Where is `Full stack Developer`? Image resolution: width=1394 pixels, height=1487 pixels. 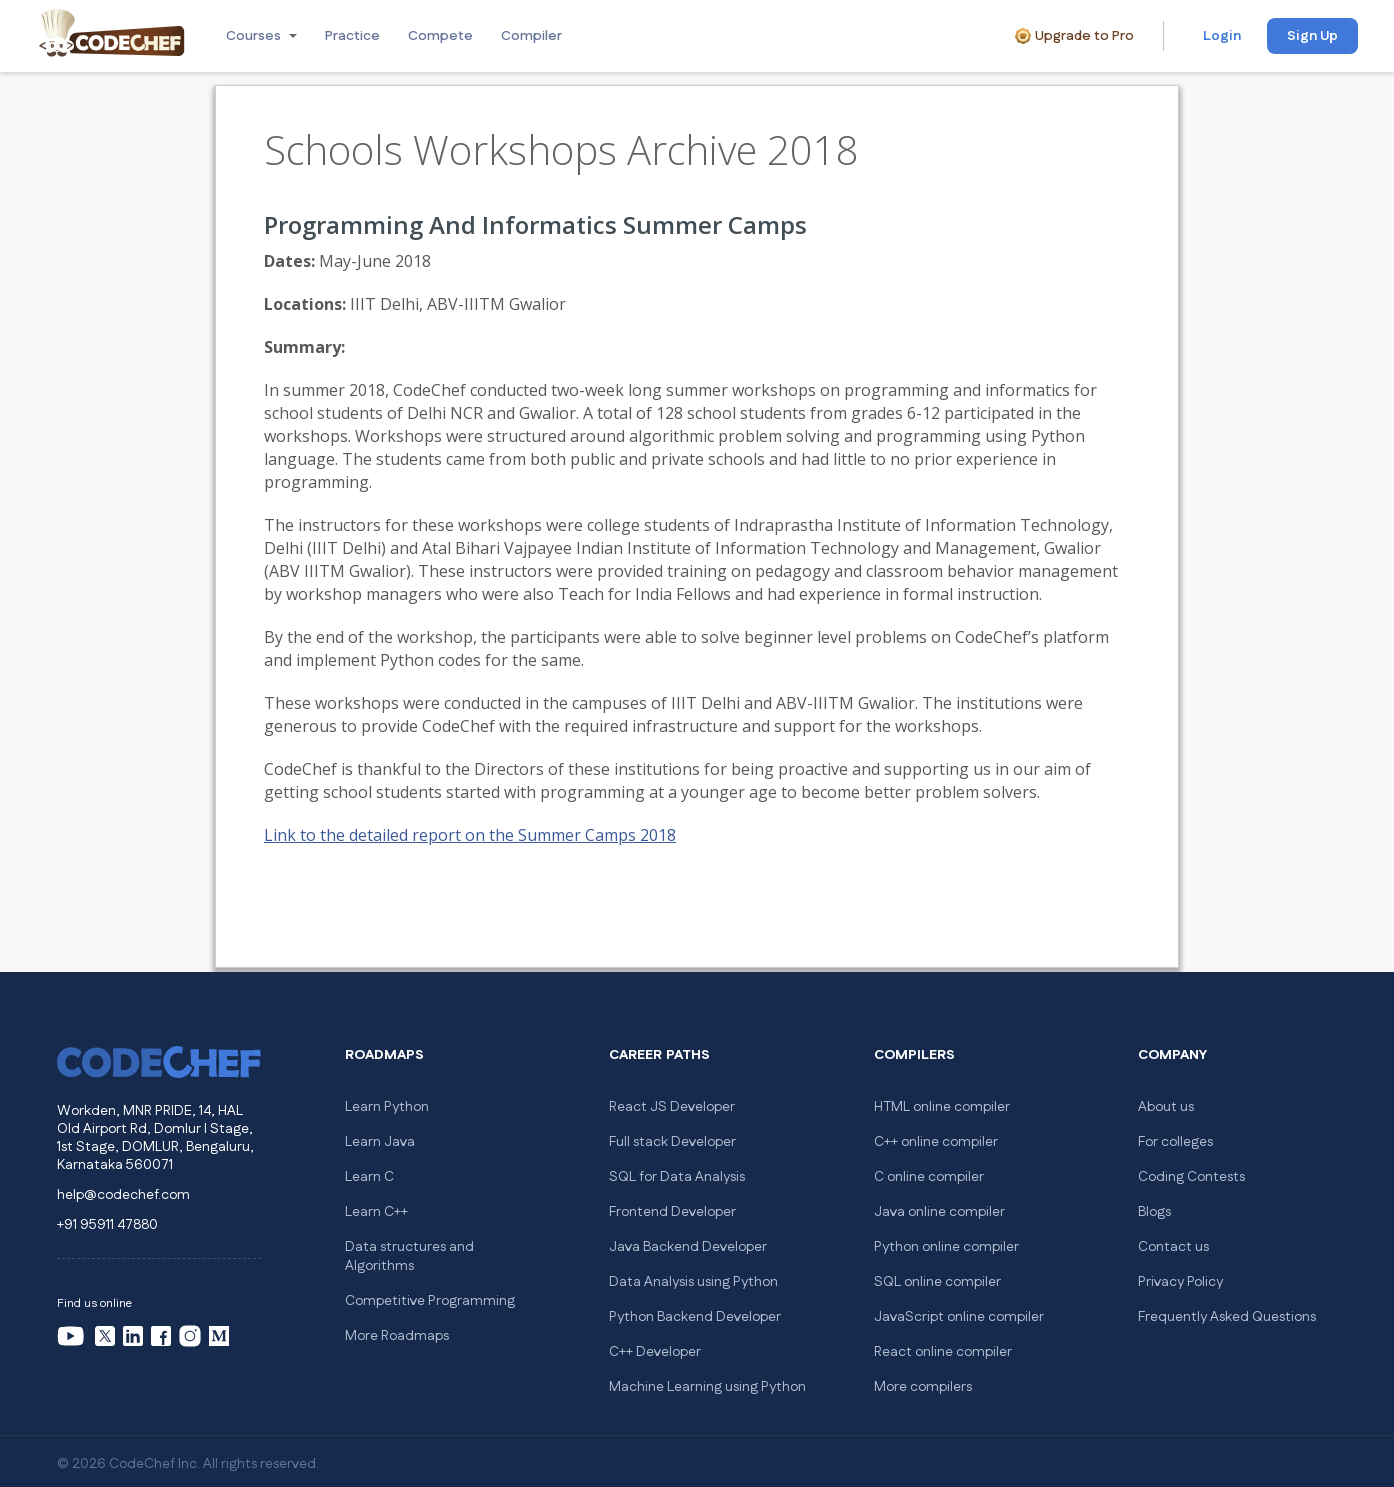
Full stack Developer is located at coordinates (672, 1142).